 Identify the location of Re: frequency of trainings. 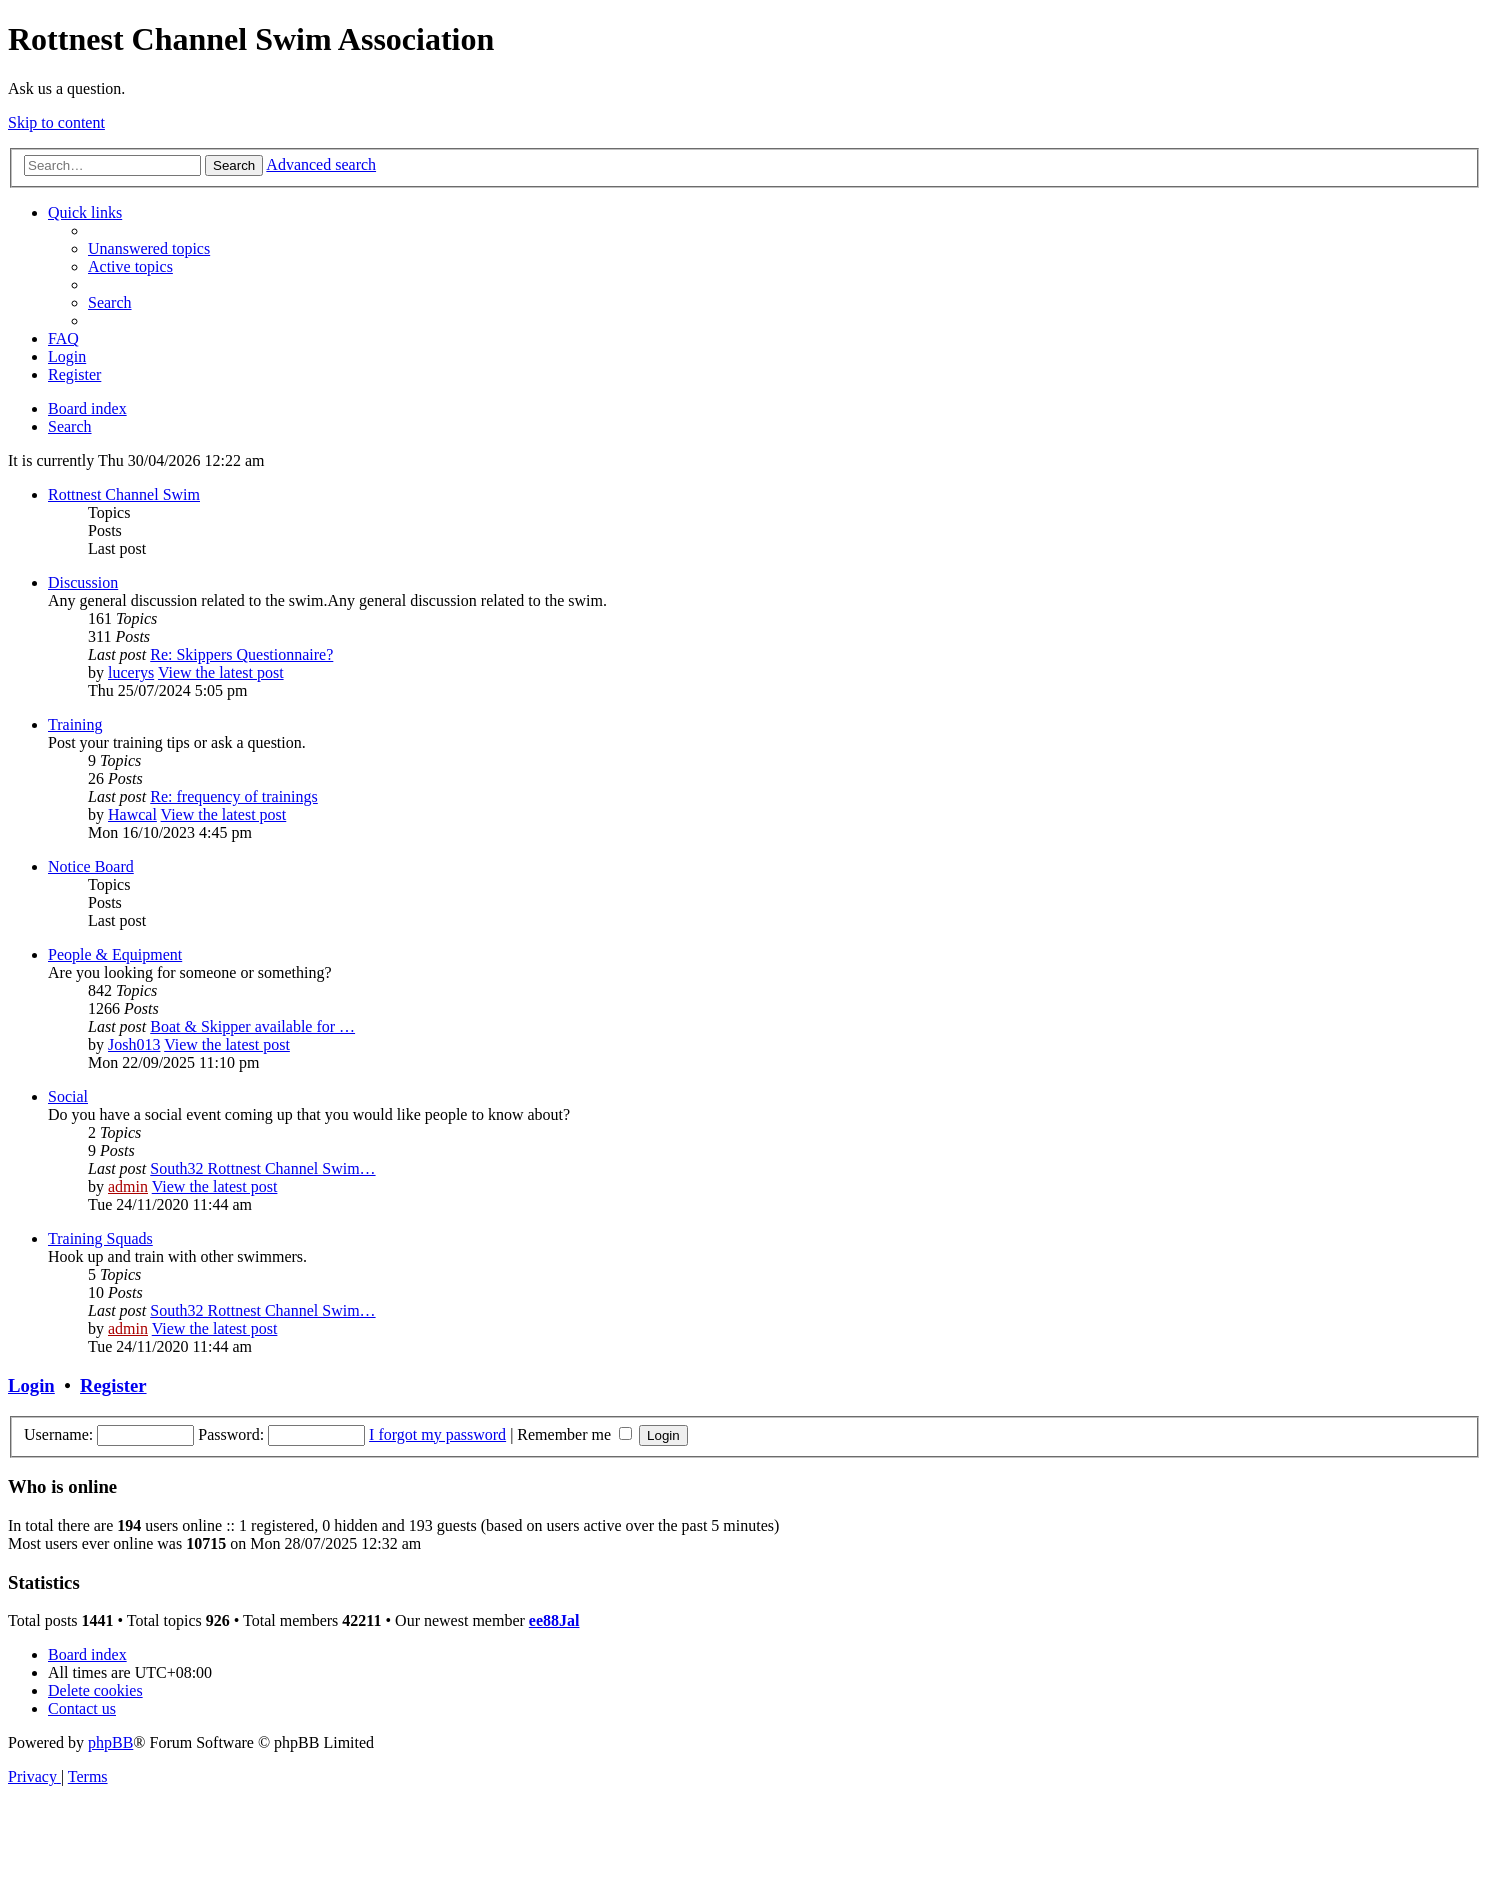
(234, 796).